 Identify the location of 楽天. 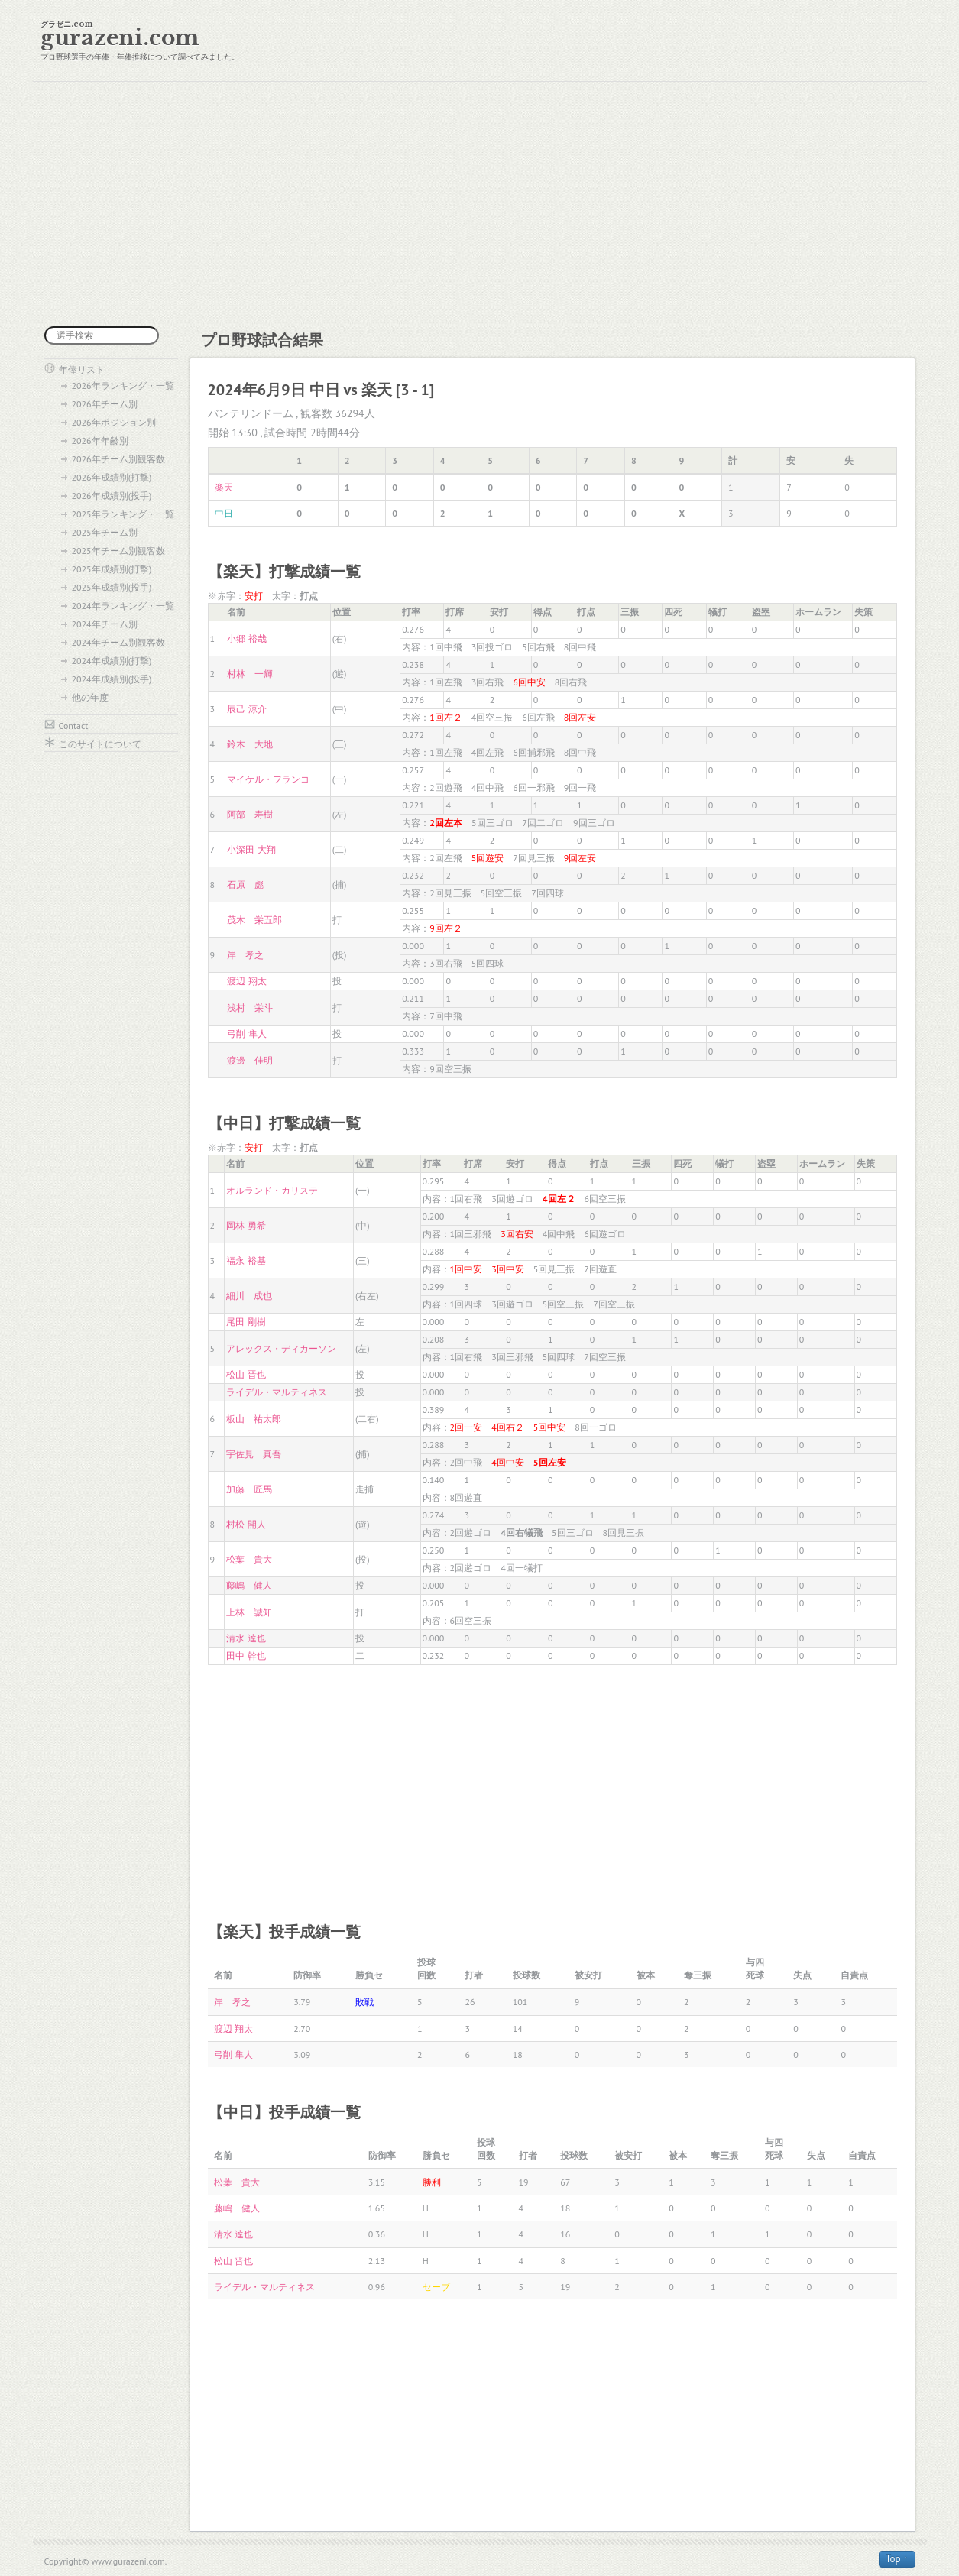
(224, 487).